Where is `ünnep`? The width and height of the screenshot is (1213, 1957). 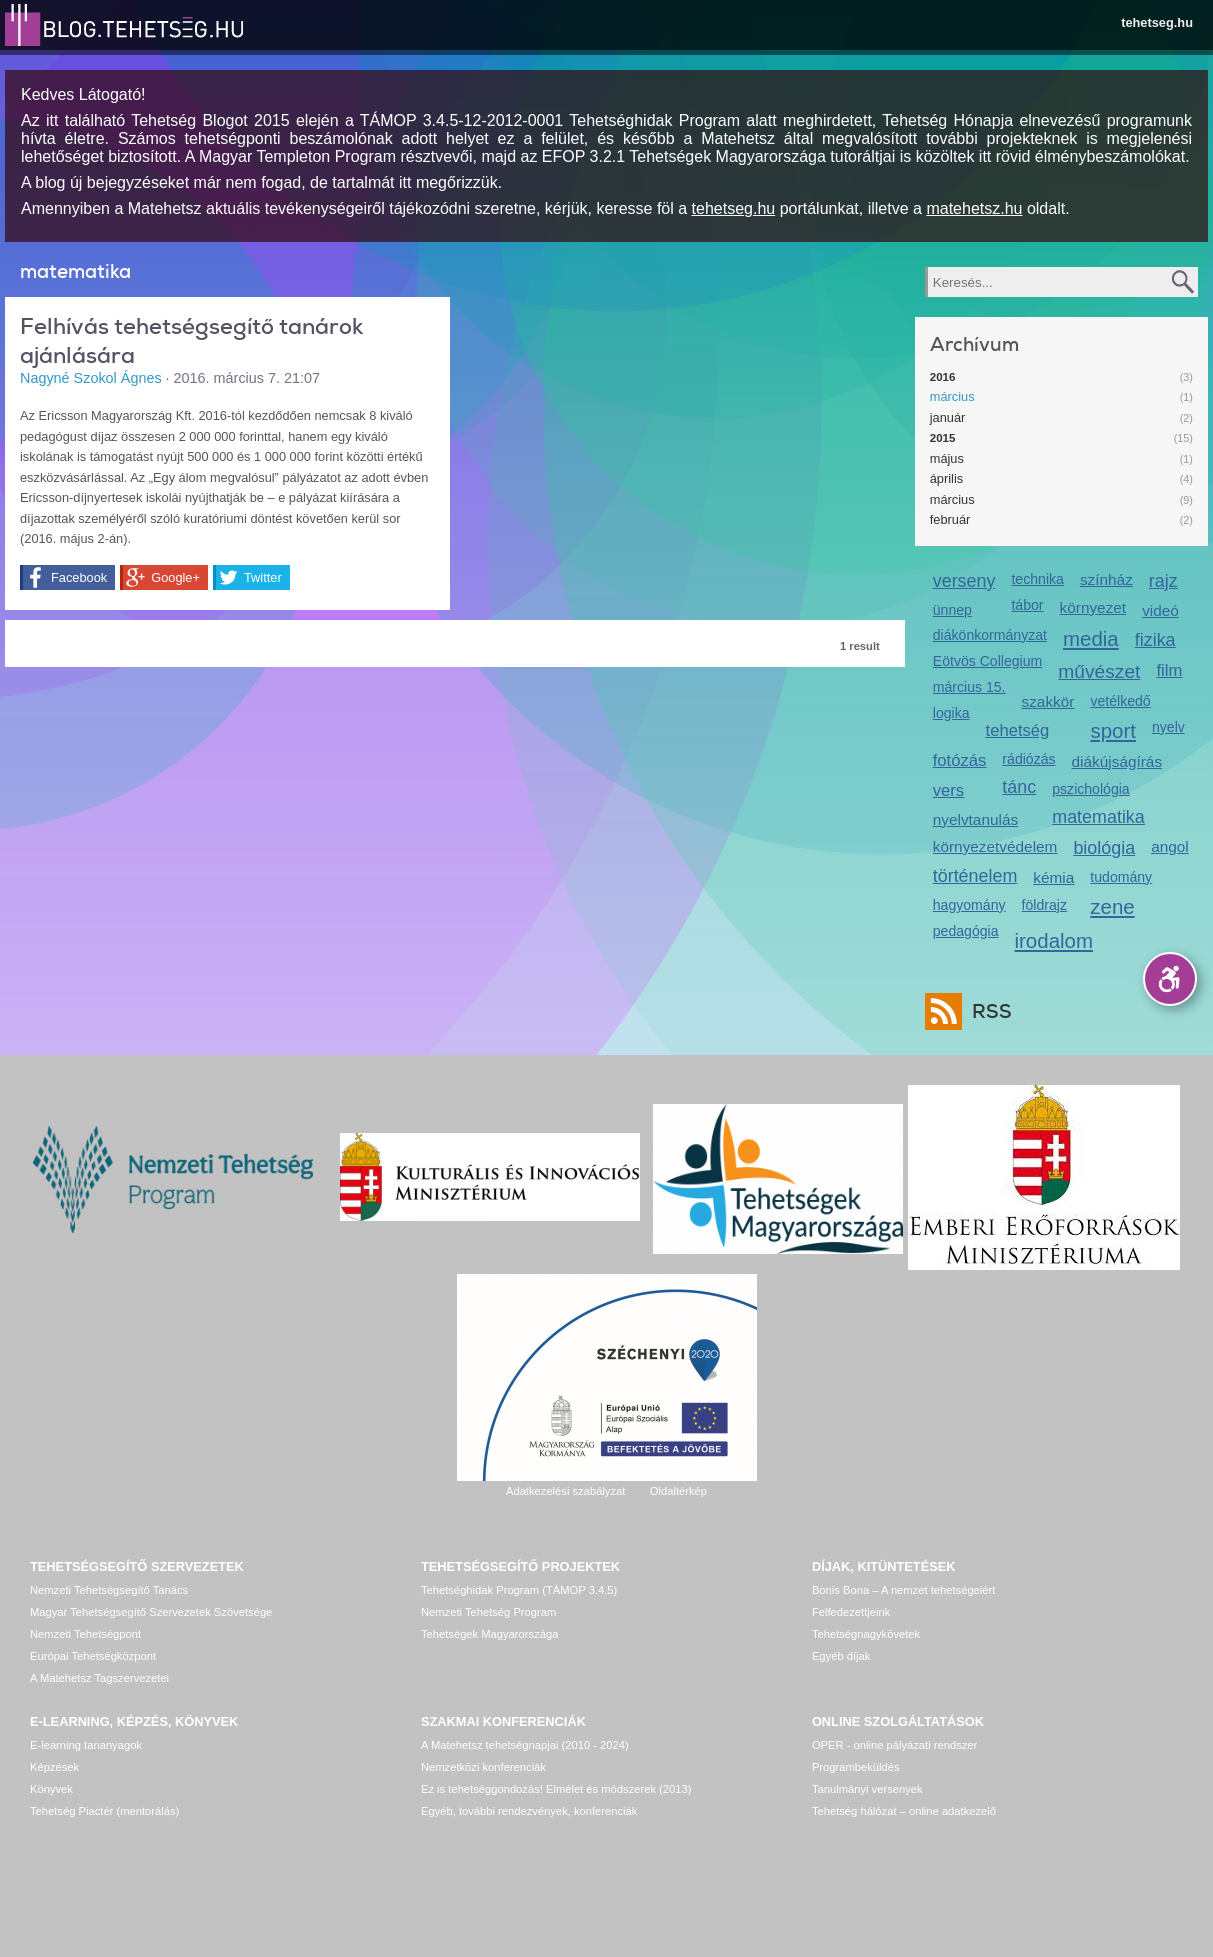 ünnep is located at coordinates (952, 610).